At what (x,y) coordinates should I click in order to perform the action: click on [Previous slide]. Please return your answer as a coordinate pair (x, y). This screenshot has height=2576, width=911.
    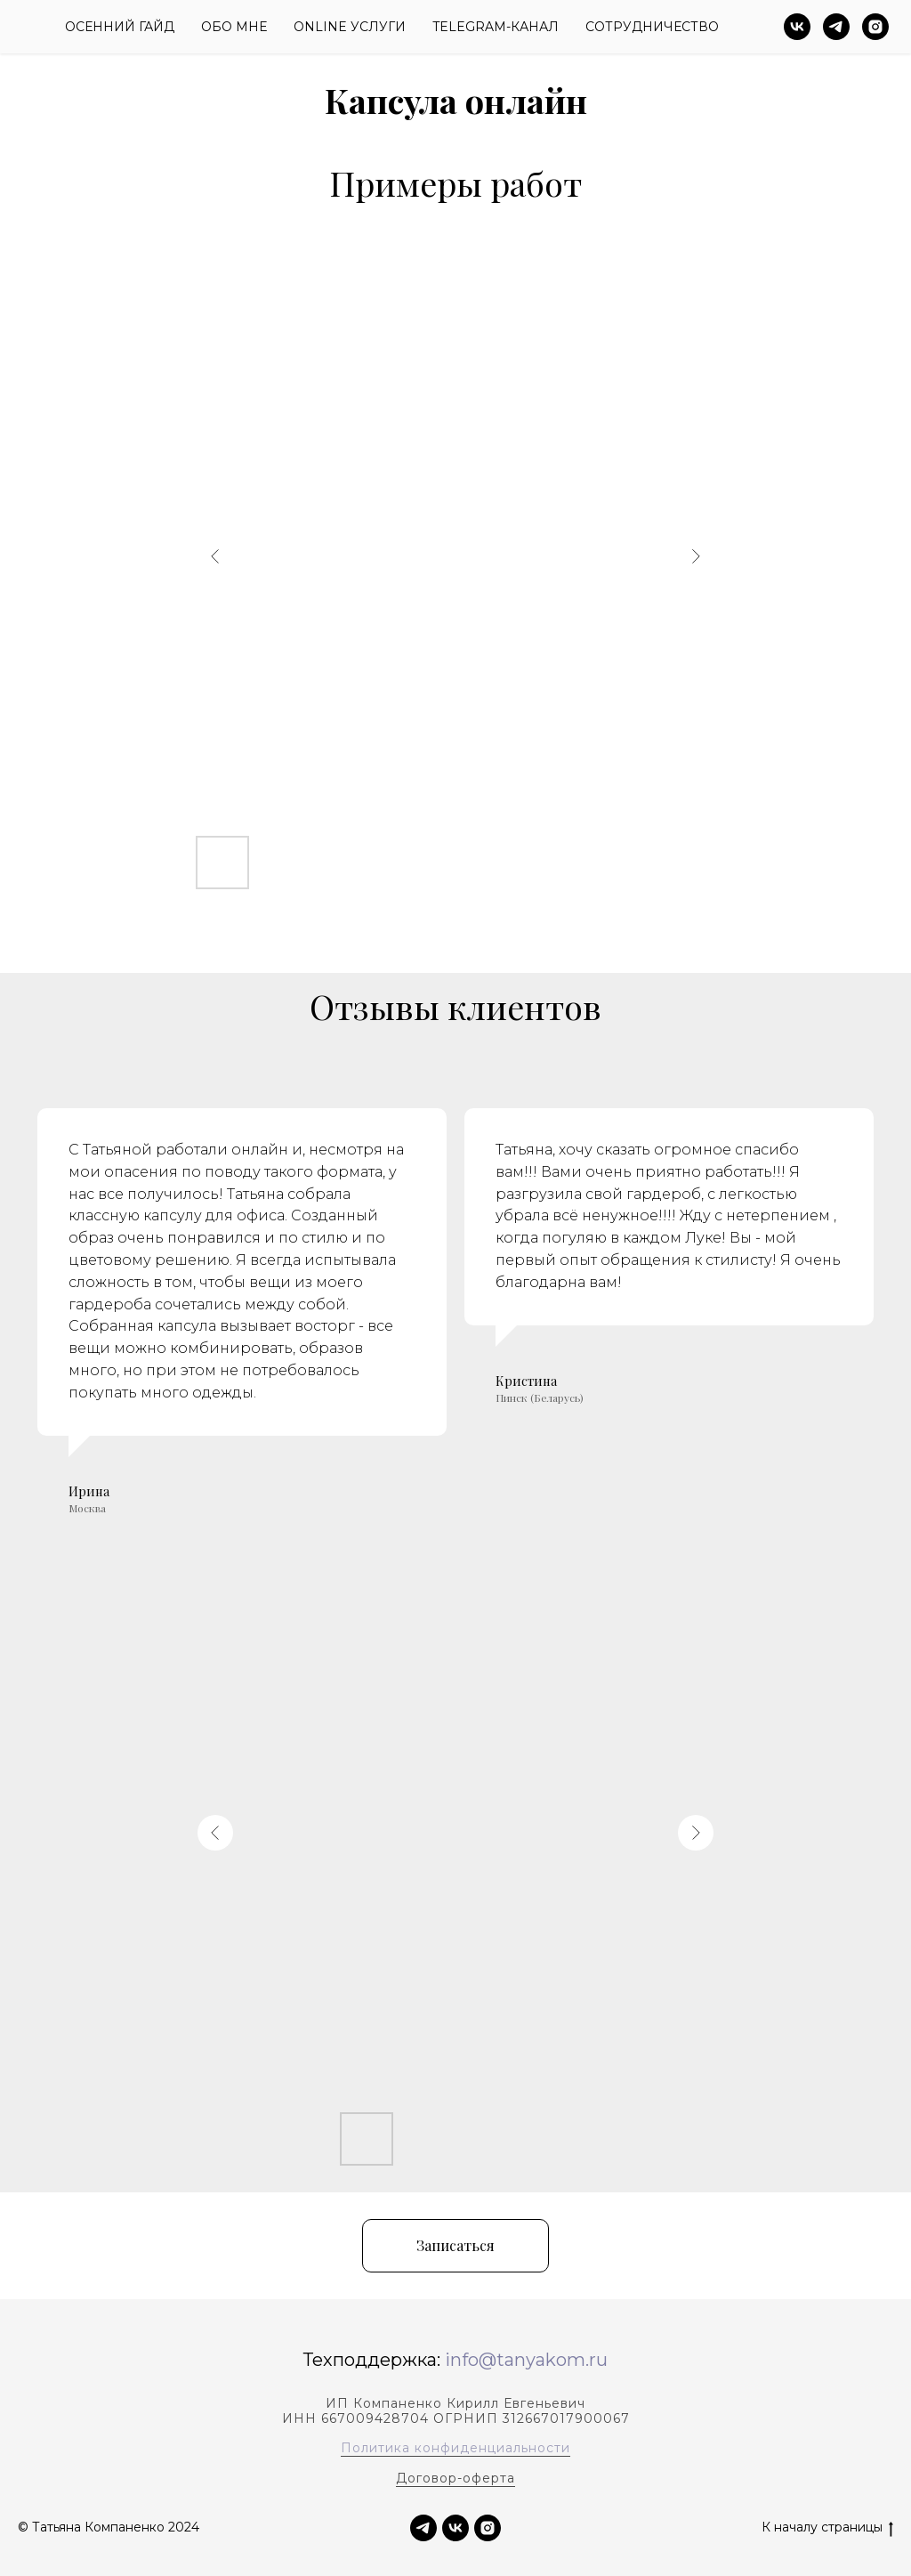
    Looking at the image, I should click on (215, 556).